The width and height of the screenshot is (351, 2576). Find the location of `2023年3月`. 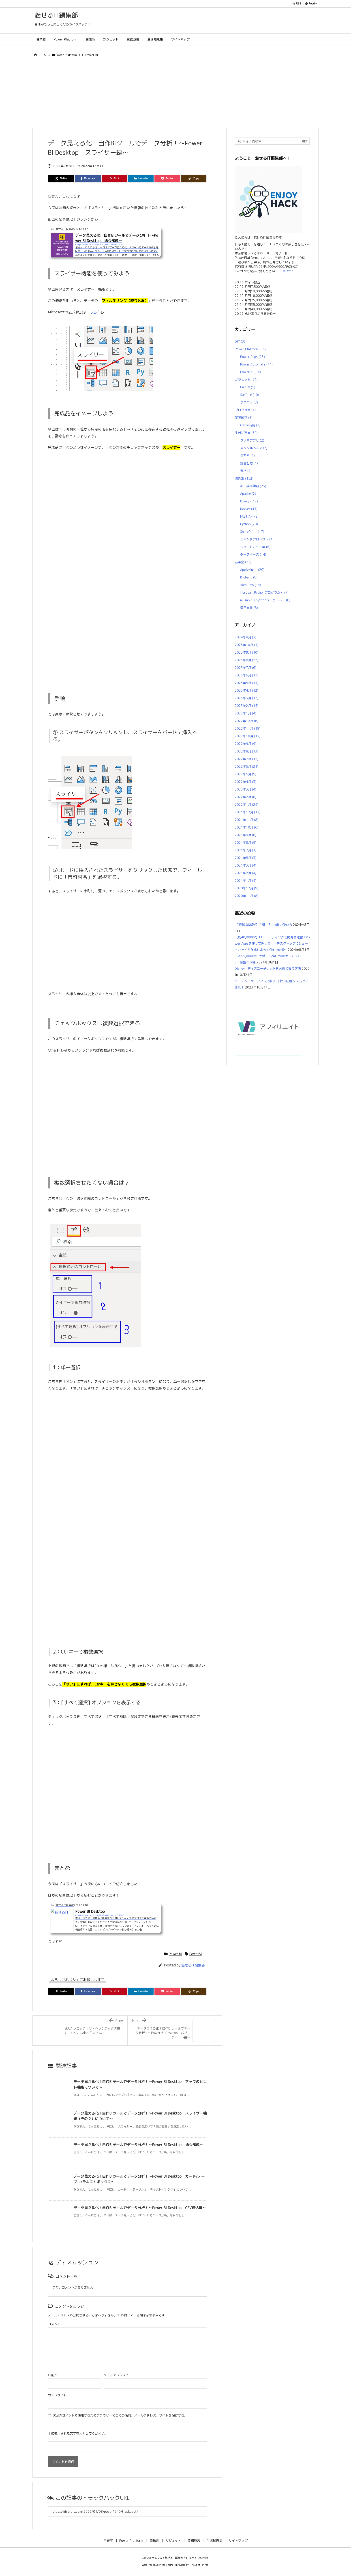

2023年3月 is located at coordinates (246, 698).